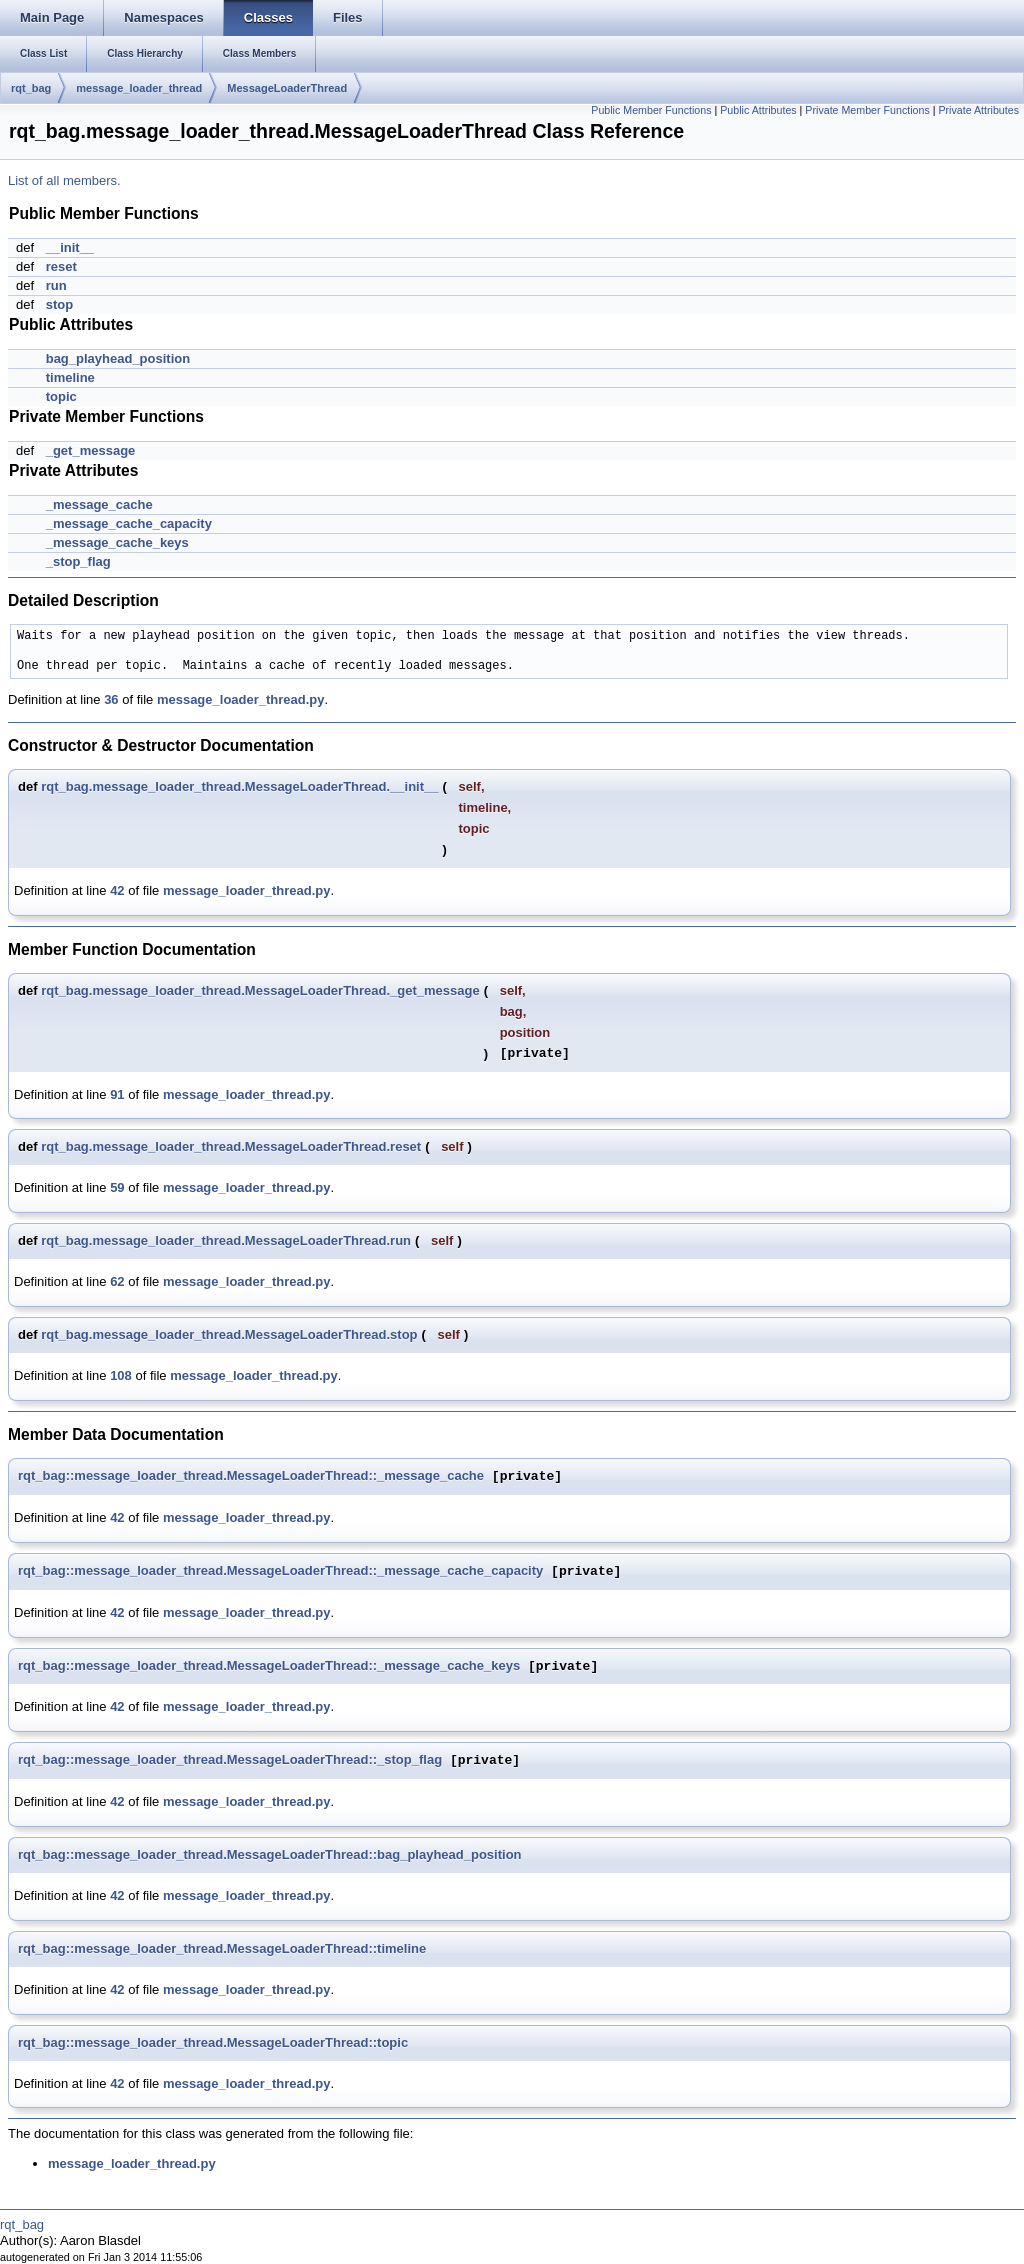 The image size is (1024, 2264). What do you see at coordinates (269, 1666) in the screenshot?
I see `rqt_bag::message_loader_thread.MessageLoaderThread::_message_cache_keys` at bounding box center [269, 1666].